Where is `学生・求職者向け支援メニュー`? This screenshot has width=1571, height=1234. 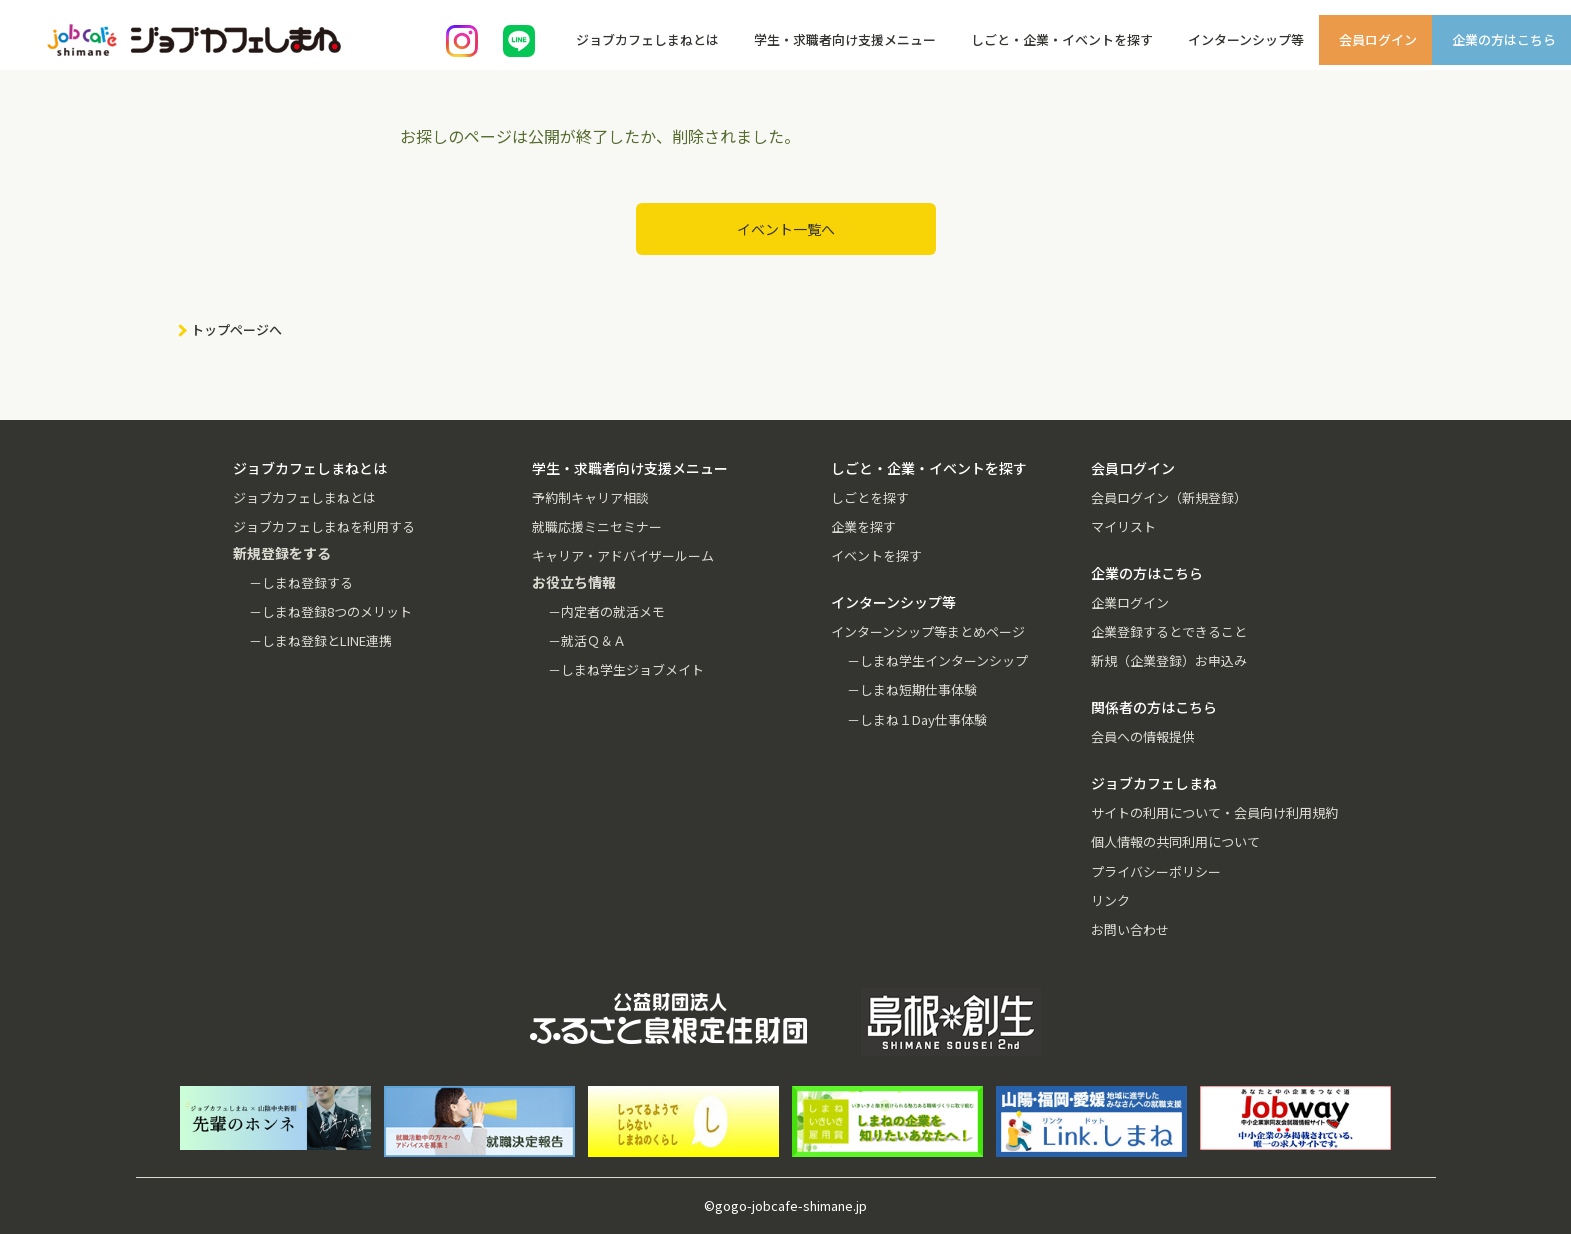
学生・求職者向け支援メニュー is located at coordinates (845, 39).